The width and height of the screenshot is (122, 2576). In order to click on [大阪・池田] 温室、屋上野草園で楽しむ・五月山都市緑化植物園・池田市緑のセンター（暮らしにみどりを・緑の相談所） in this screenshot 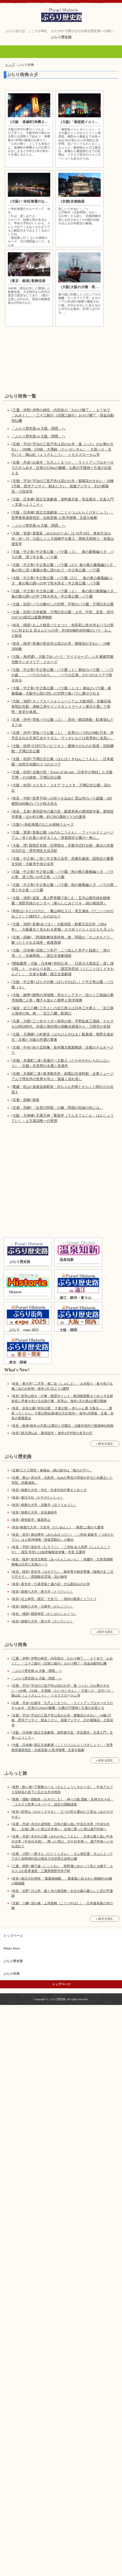, I will do `click(60, 900)`.